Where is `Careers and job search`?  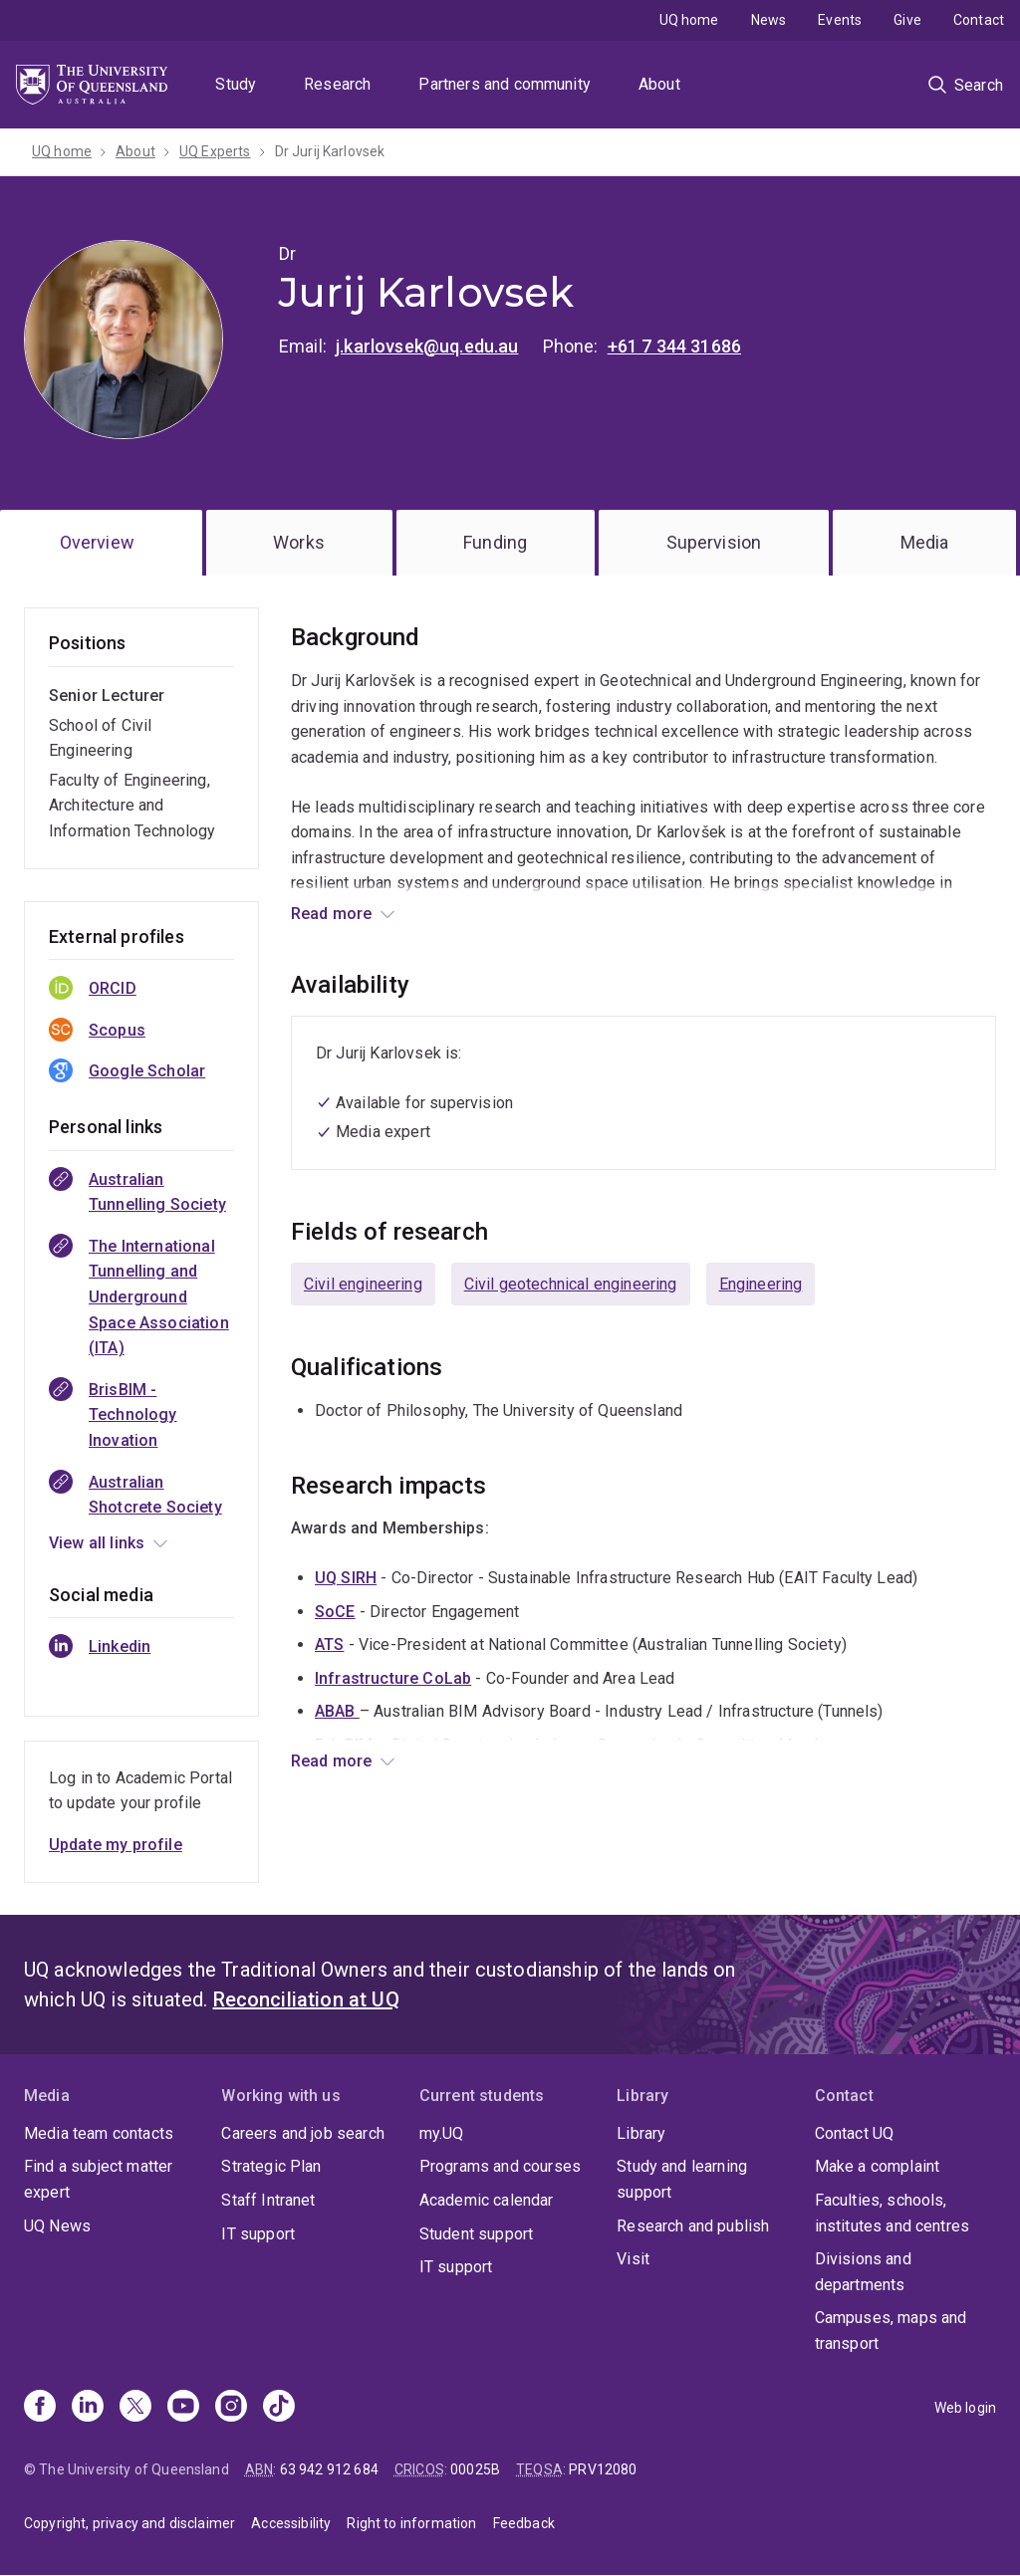 Careers and job search is located at coordinates (302, 2133).